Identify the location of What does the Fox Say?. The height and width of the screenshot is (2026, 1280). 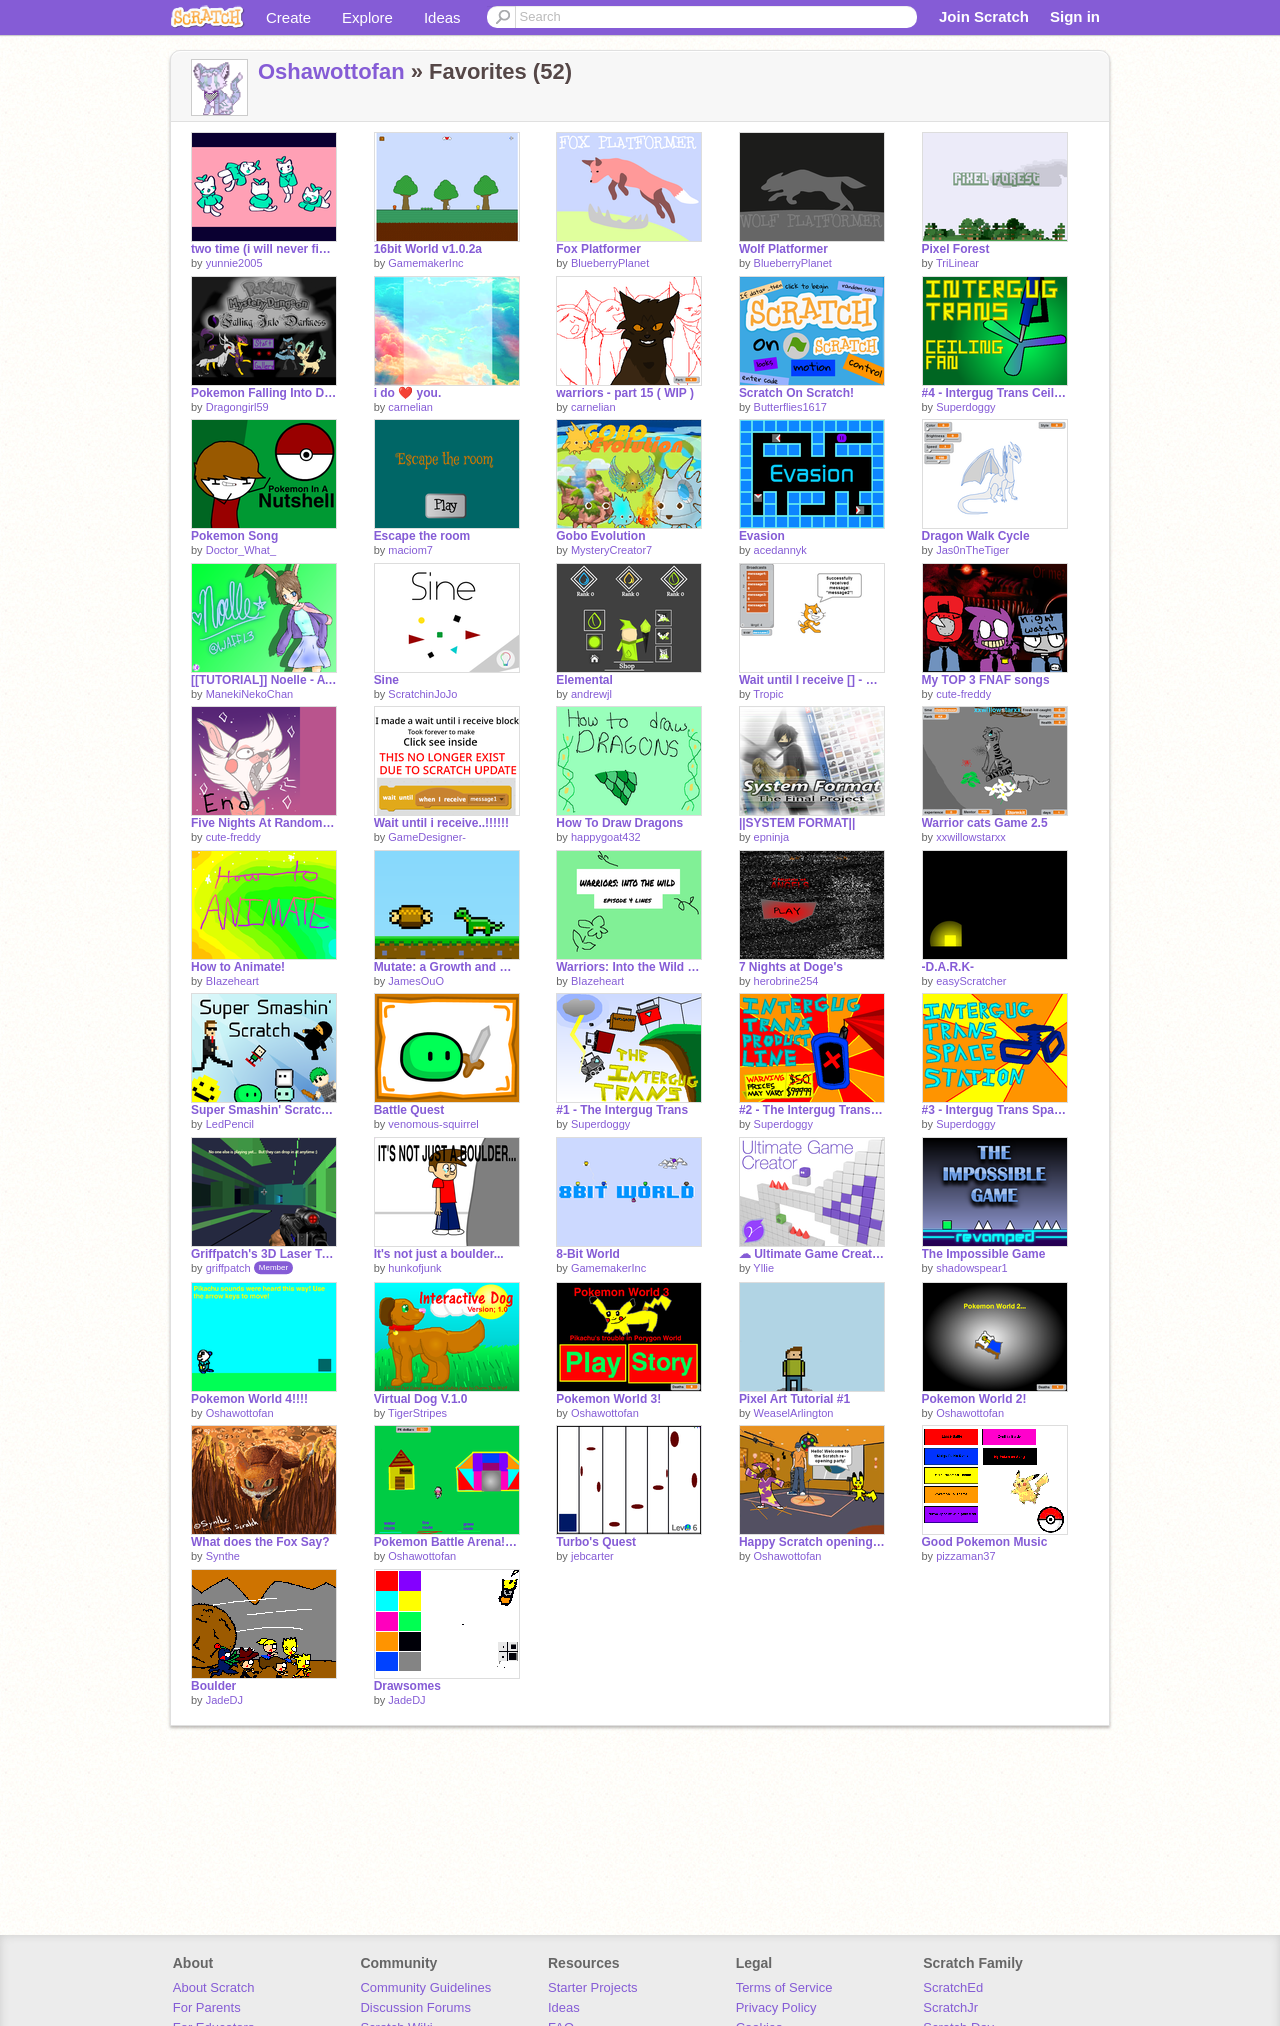
(260, 1542).